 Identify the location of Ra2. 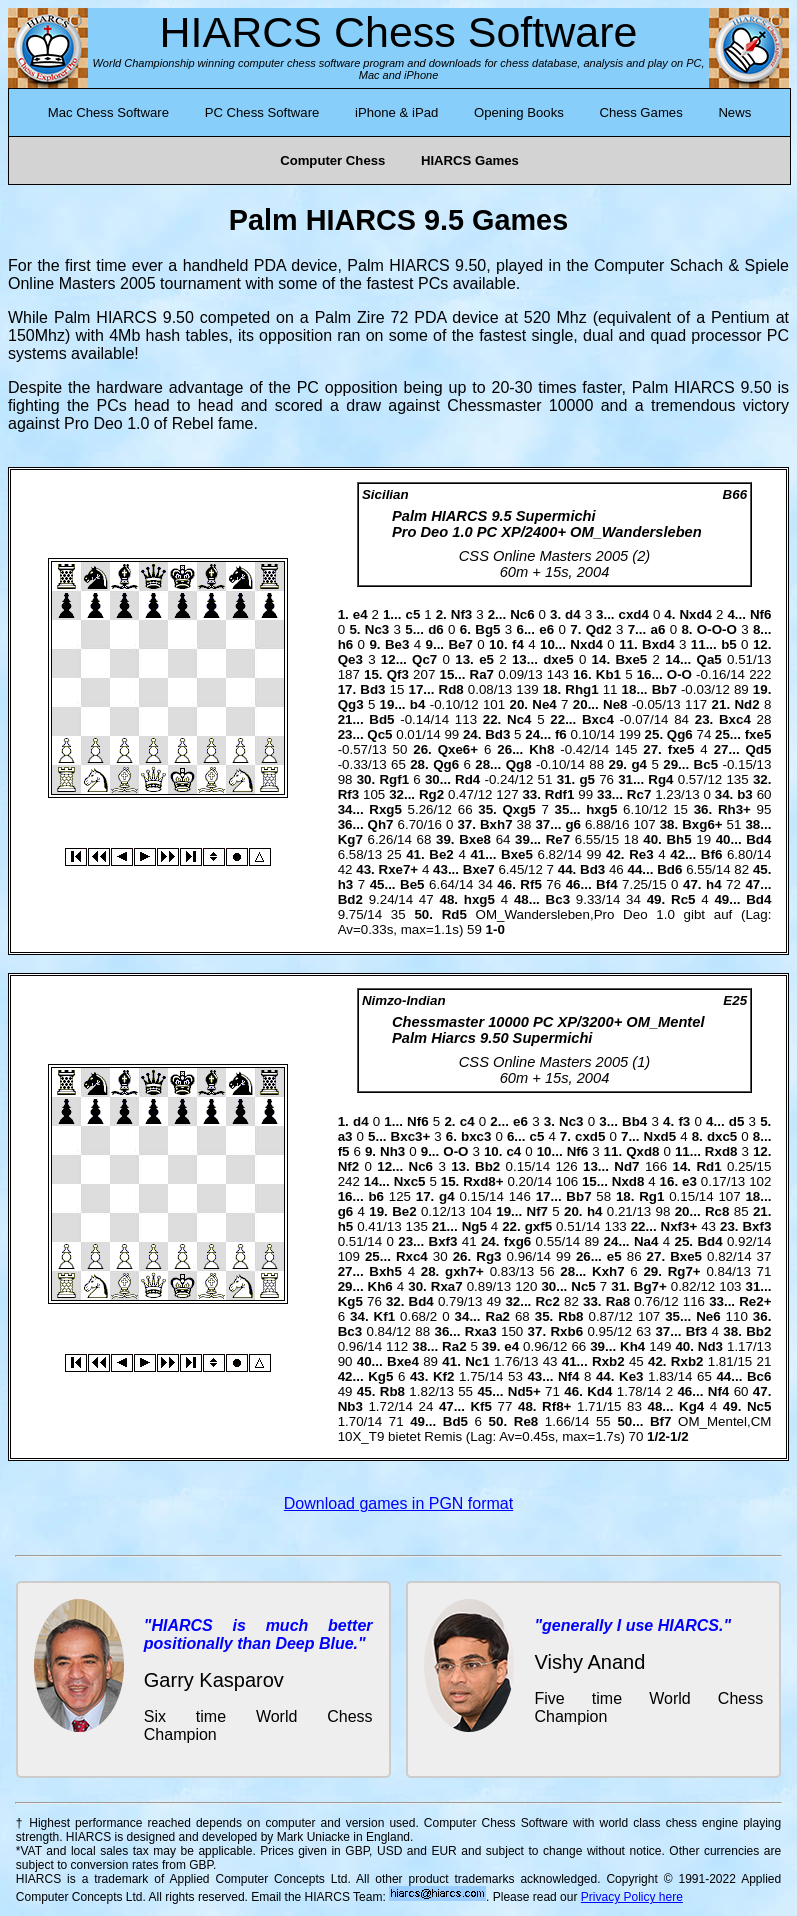
(498, 1316).